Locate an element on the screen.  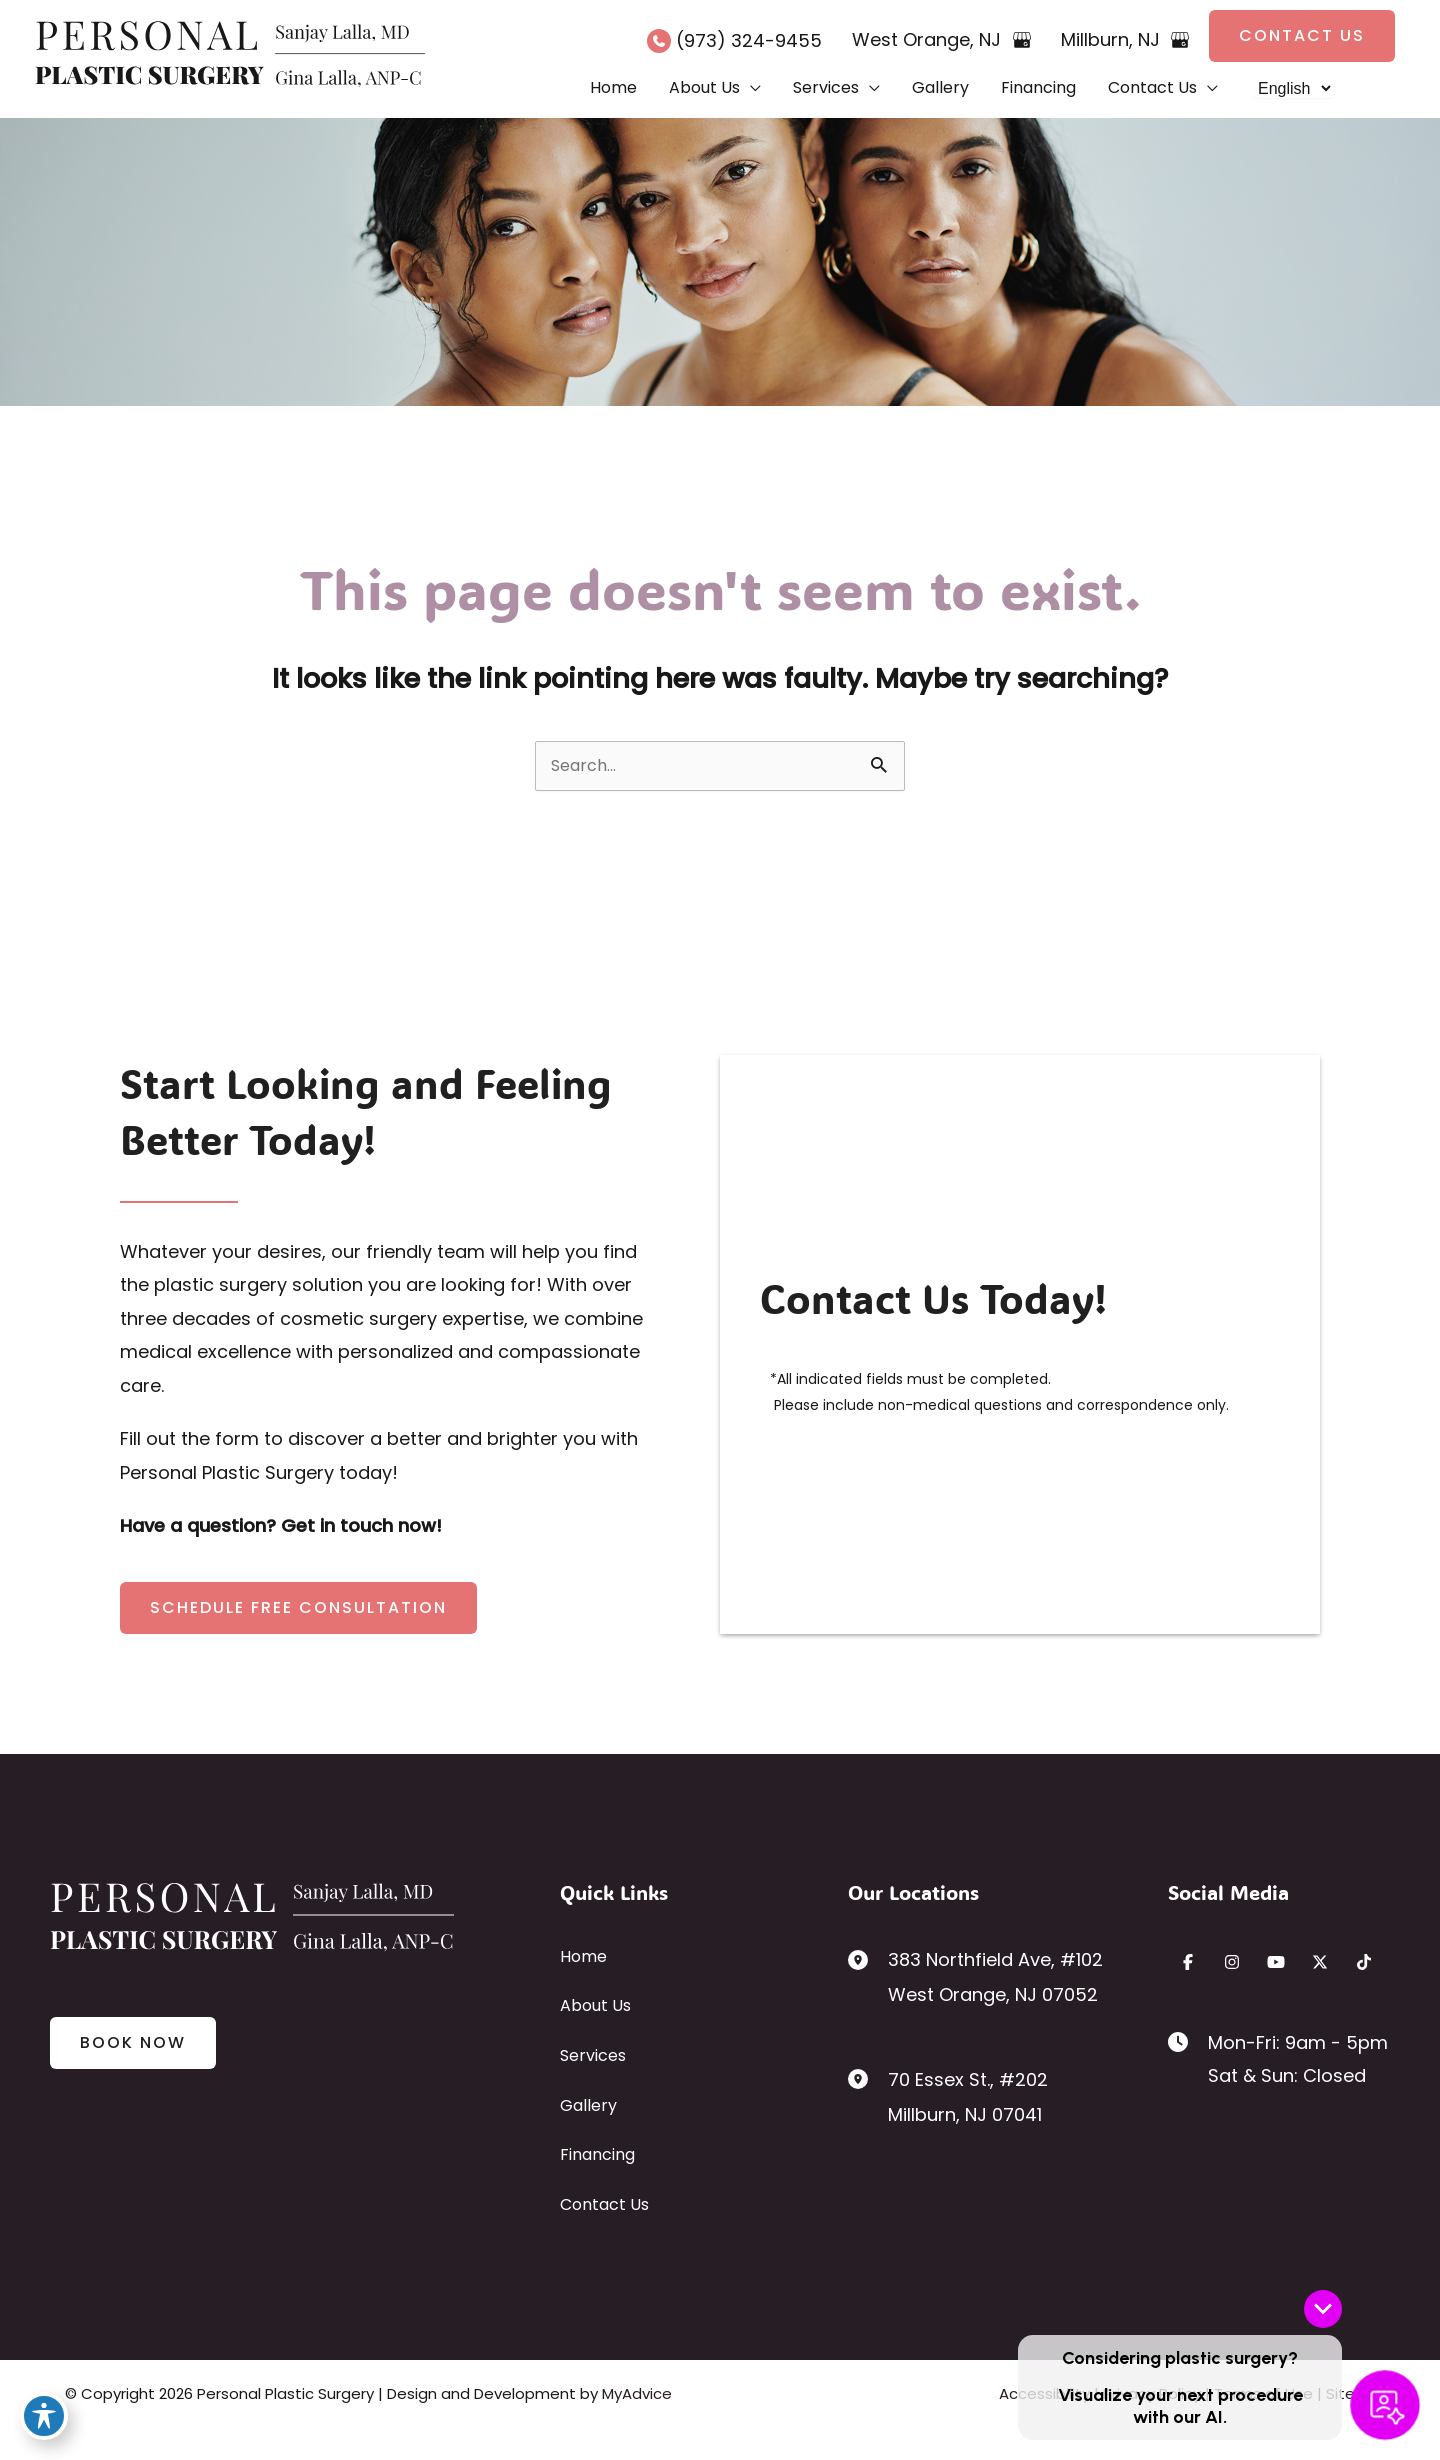
[View on Google Maps] is located at coordinates (1022, 40).